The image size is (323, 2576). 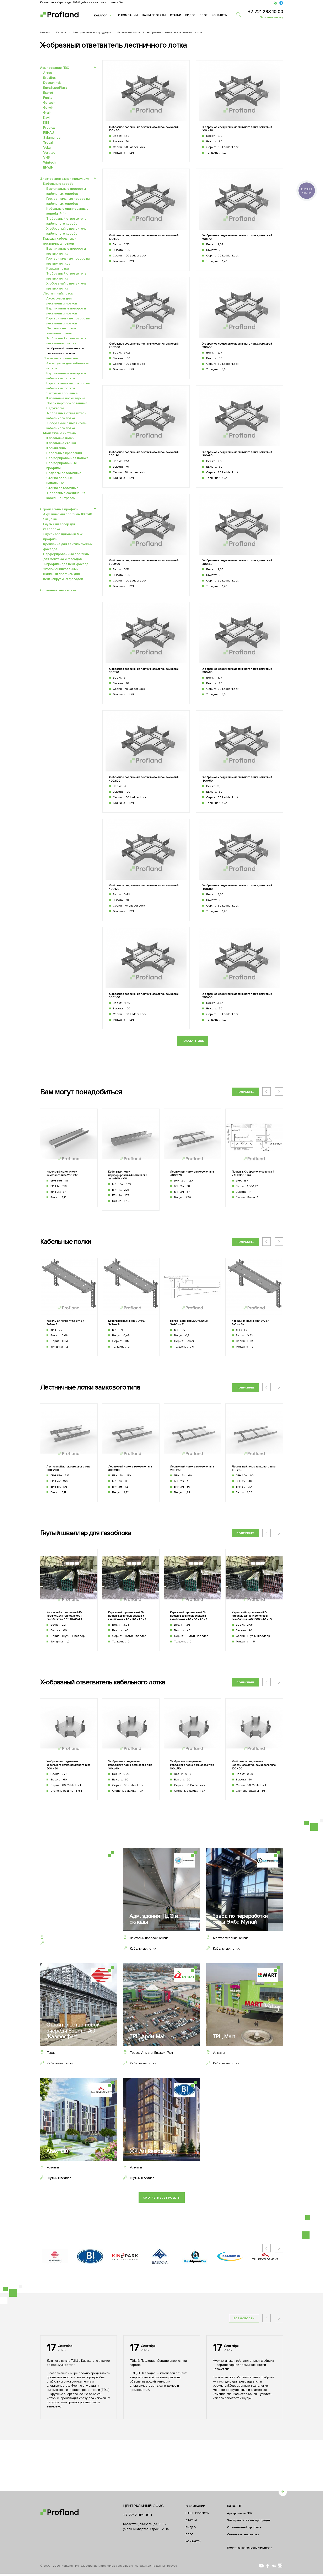 What do you see at coordinates (154, 15) in the screenshot?
I see `Наши проекты` at bounding box center [154, 15].